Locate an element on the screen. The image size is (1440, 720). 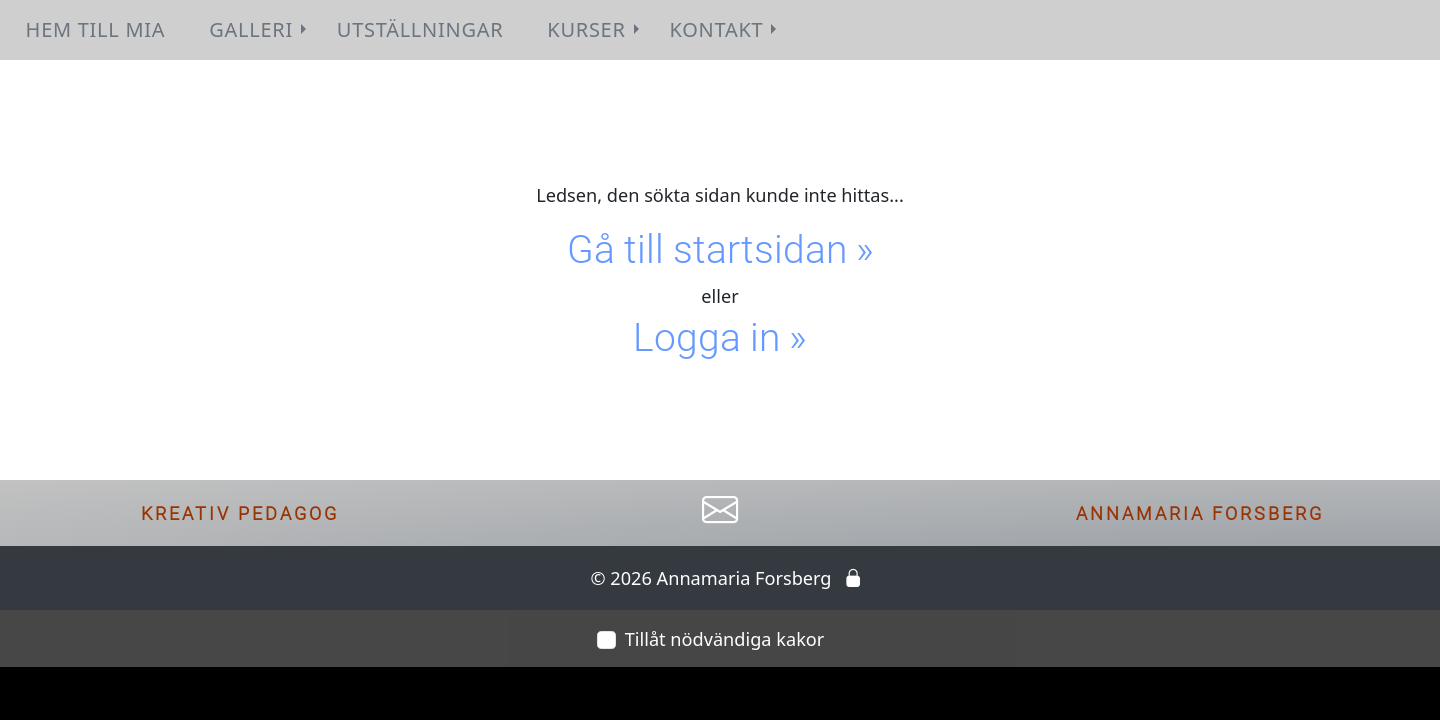
Gå till startsidan » is located at coordinates (720, 250).